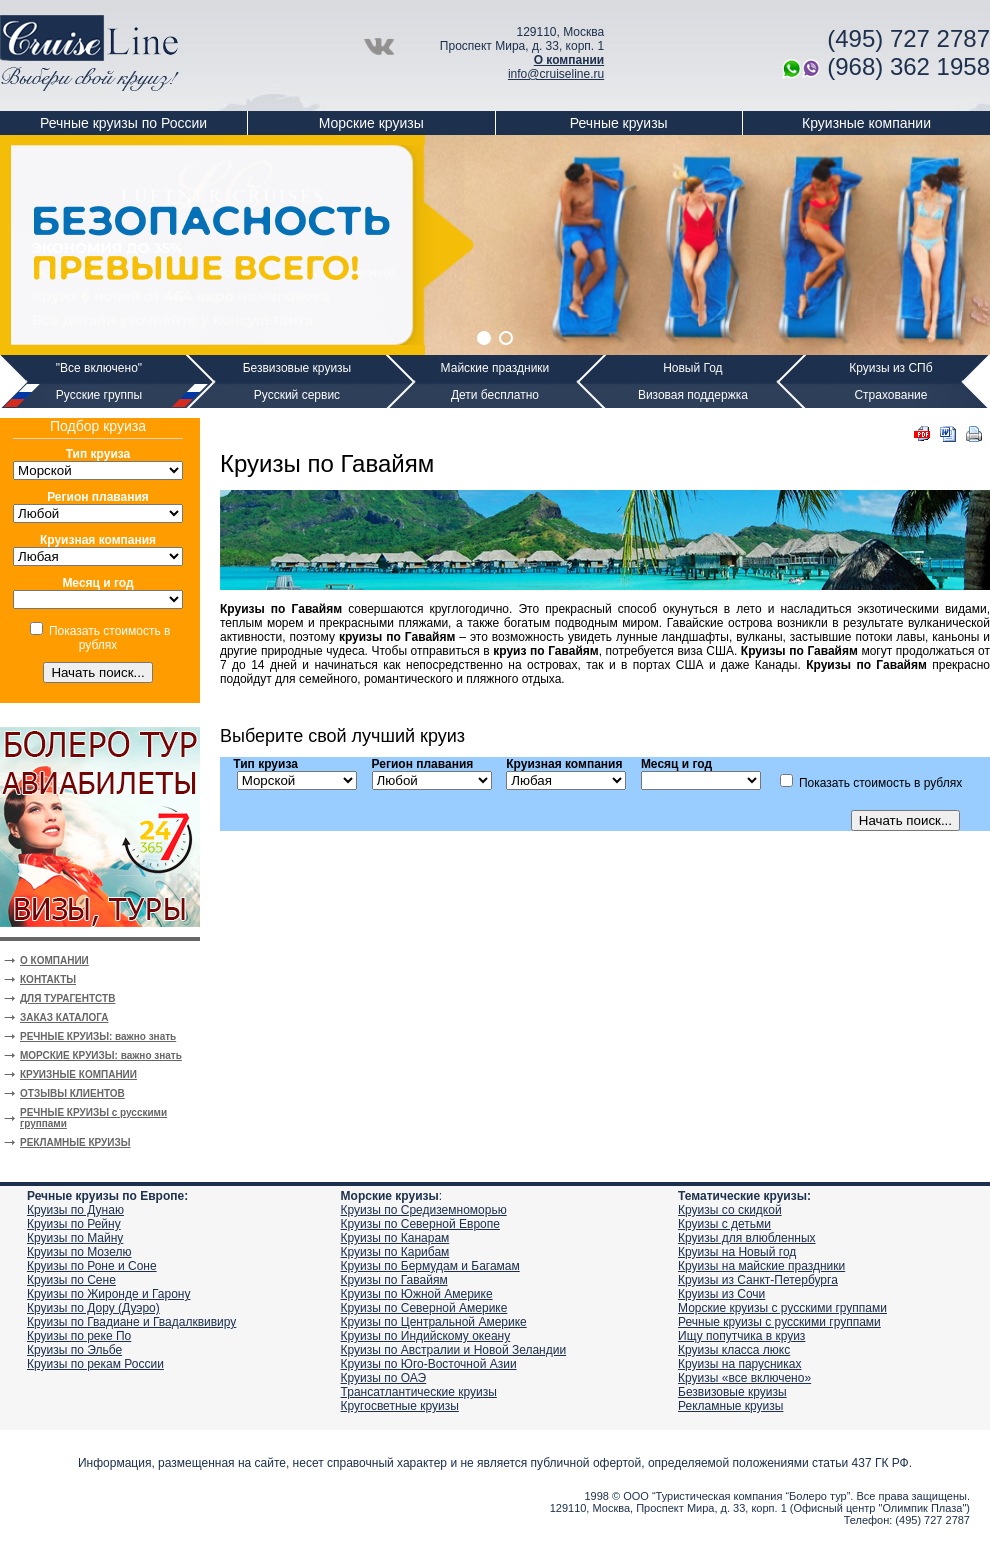  I want to click on Круизы по Карибам, so click(395, 1252).